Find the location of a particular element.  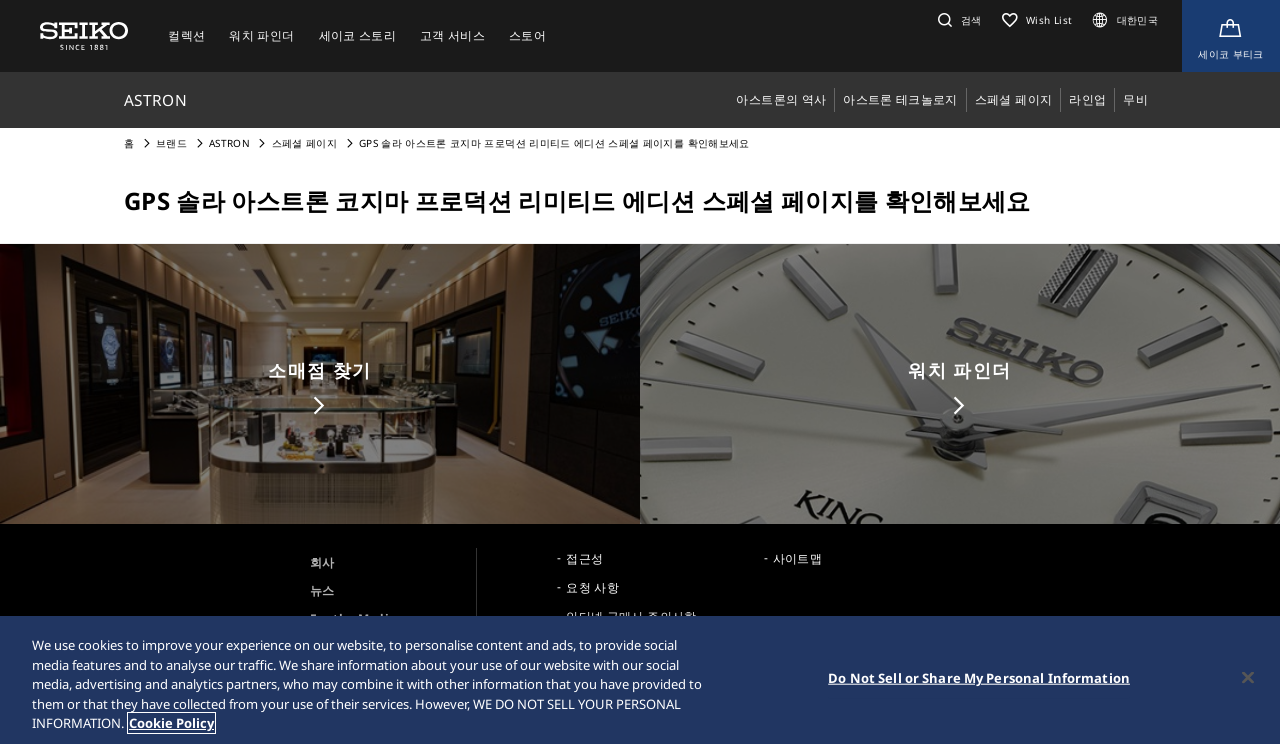

브랜드 is located at coordinates (171, 143).